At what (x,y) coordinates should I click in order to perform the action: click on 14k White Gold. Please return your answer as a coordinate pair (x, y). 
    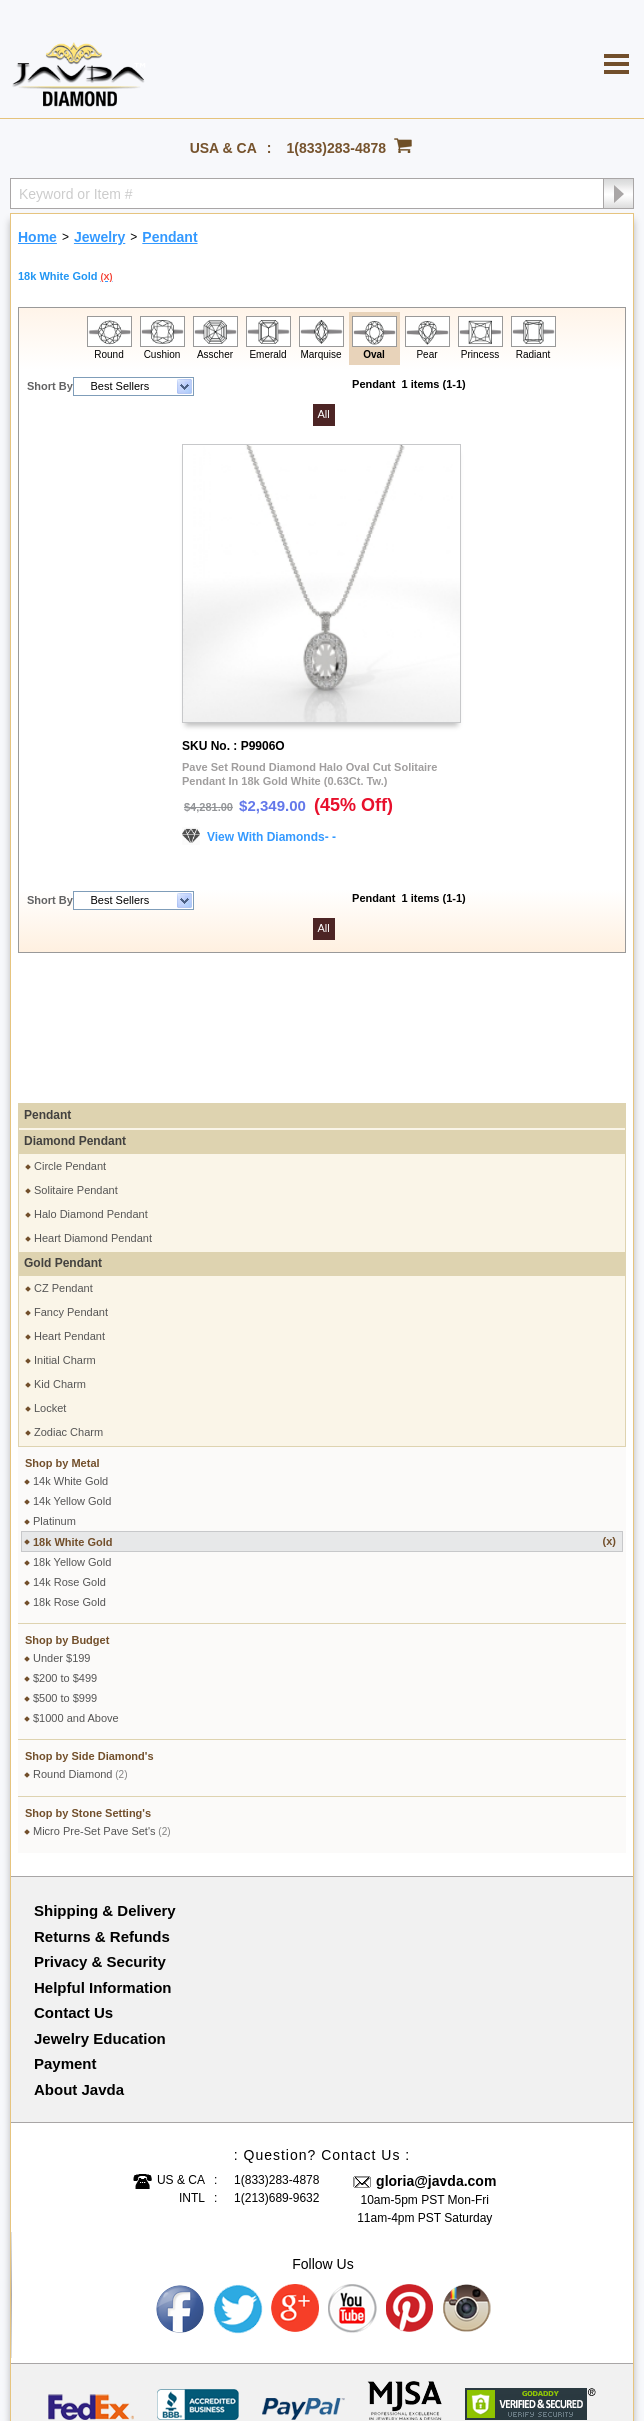
    Looking at the image, I should click on (70, 1349).